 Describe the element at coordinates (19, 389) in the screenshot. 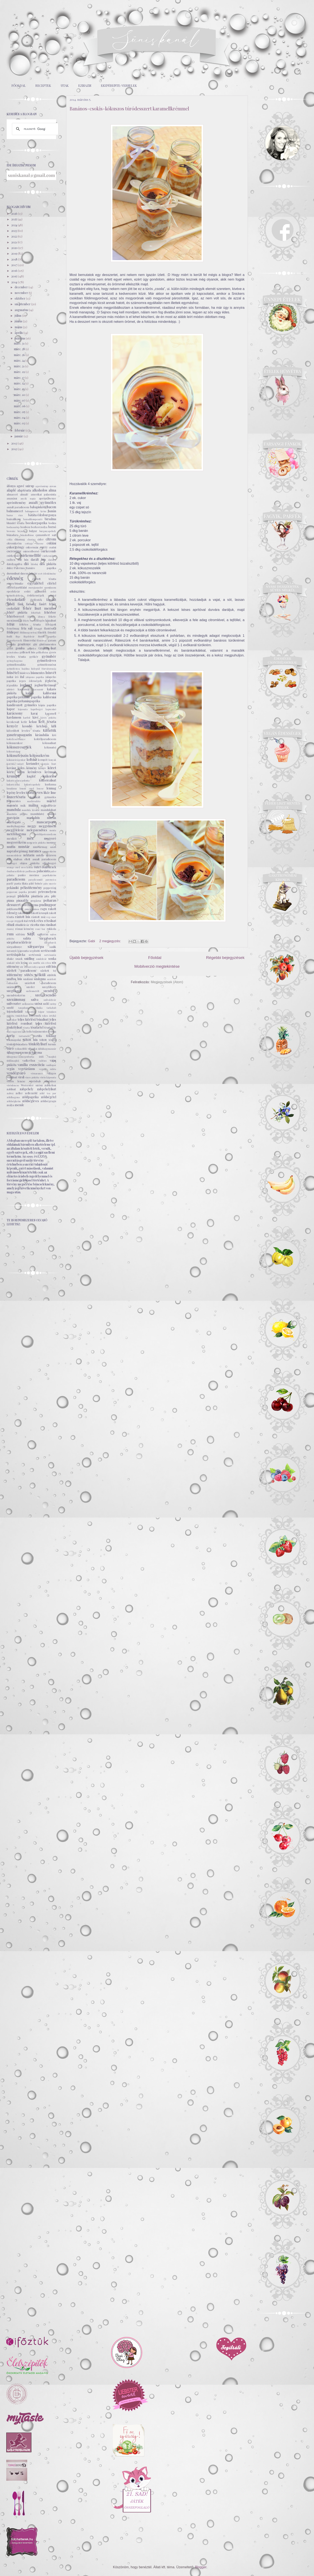

I see `márc. 12` at that location.